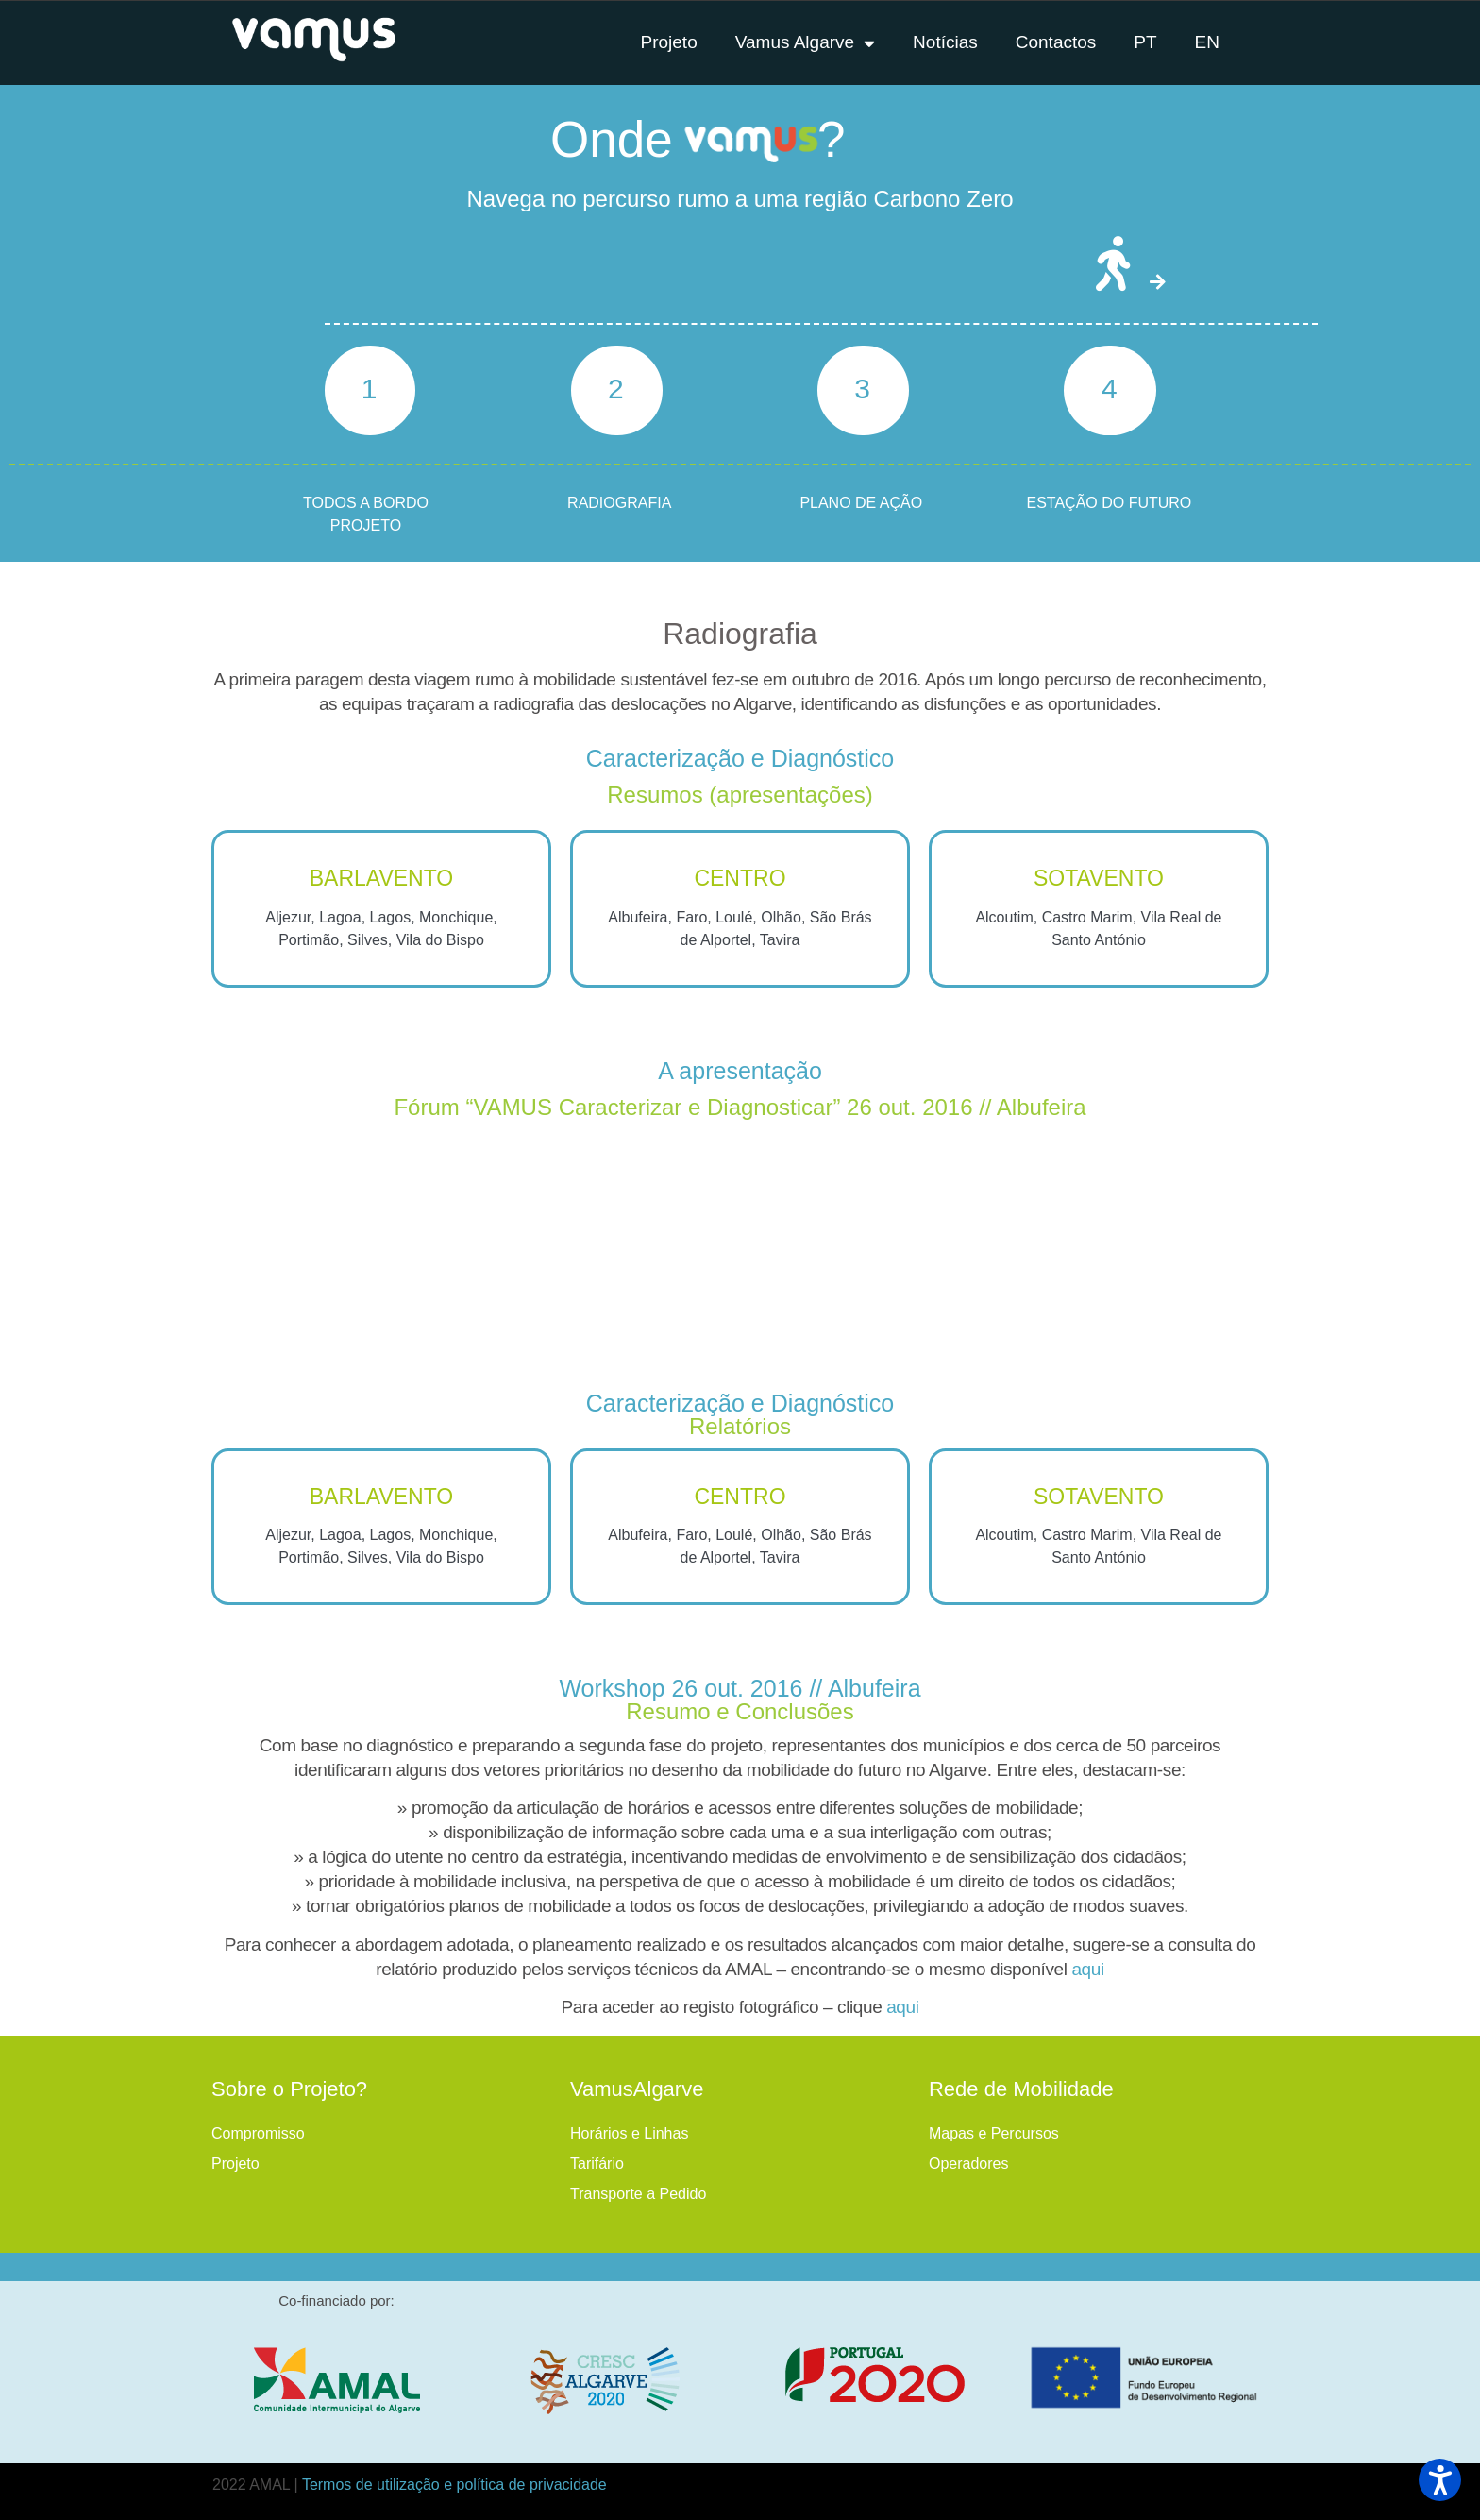 The width and height of the screenshot is (1480, 2520). I want to click on Transporte a Pedido, so click(638, 2194).